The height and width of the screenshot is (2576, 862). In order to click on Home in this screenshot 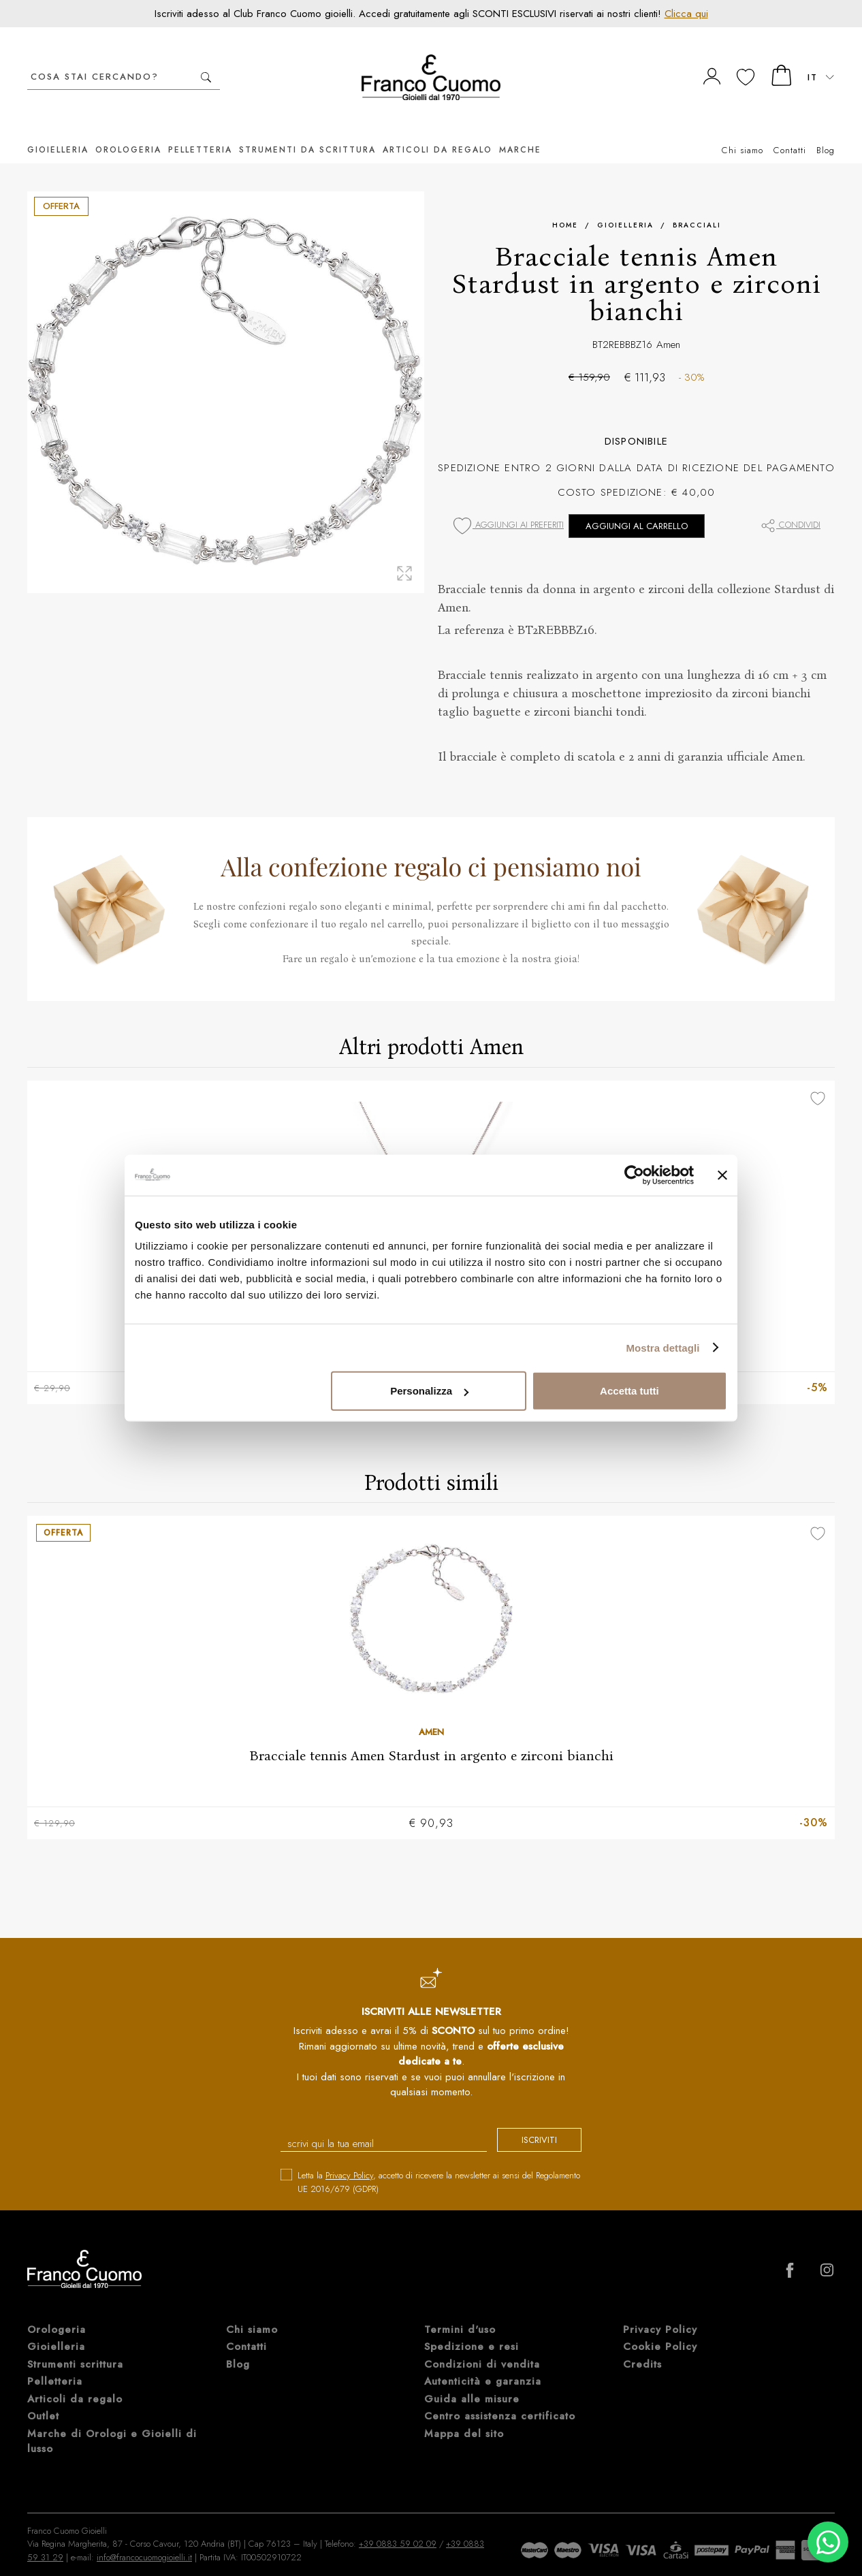, I will do `click(565, 205)`.